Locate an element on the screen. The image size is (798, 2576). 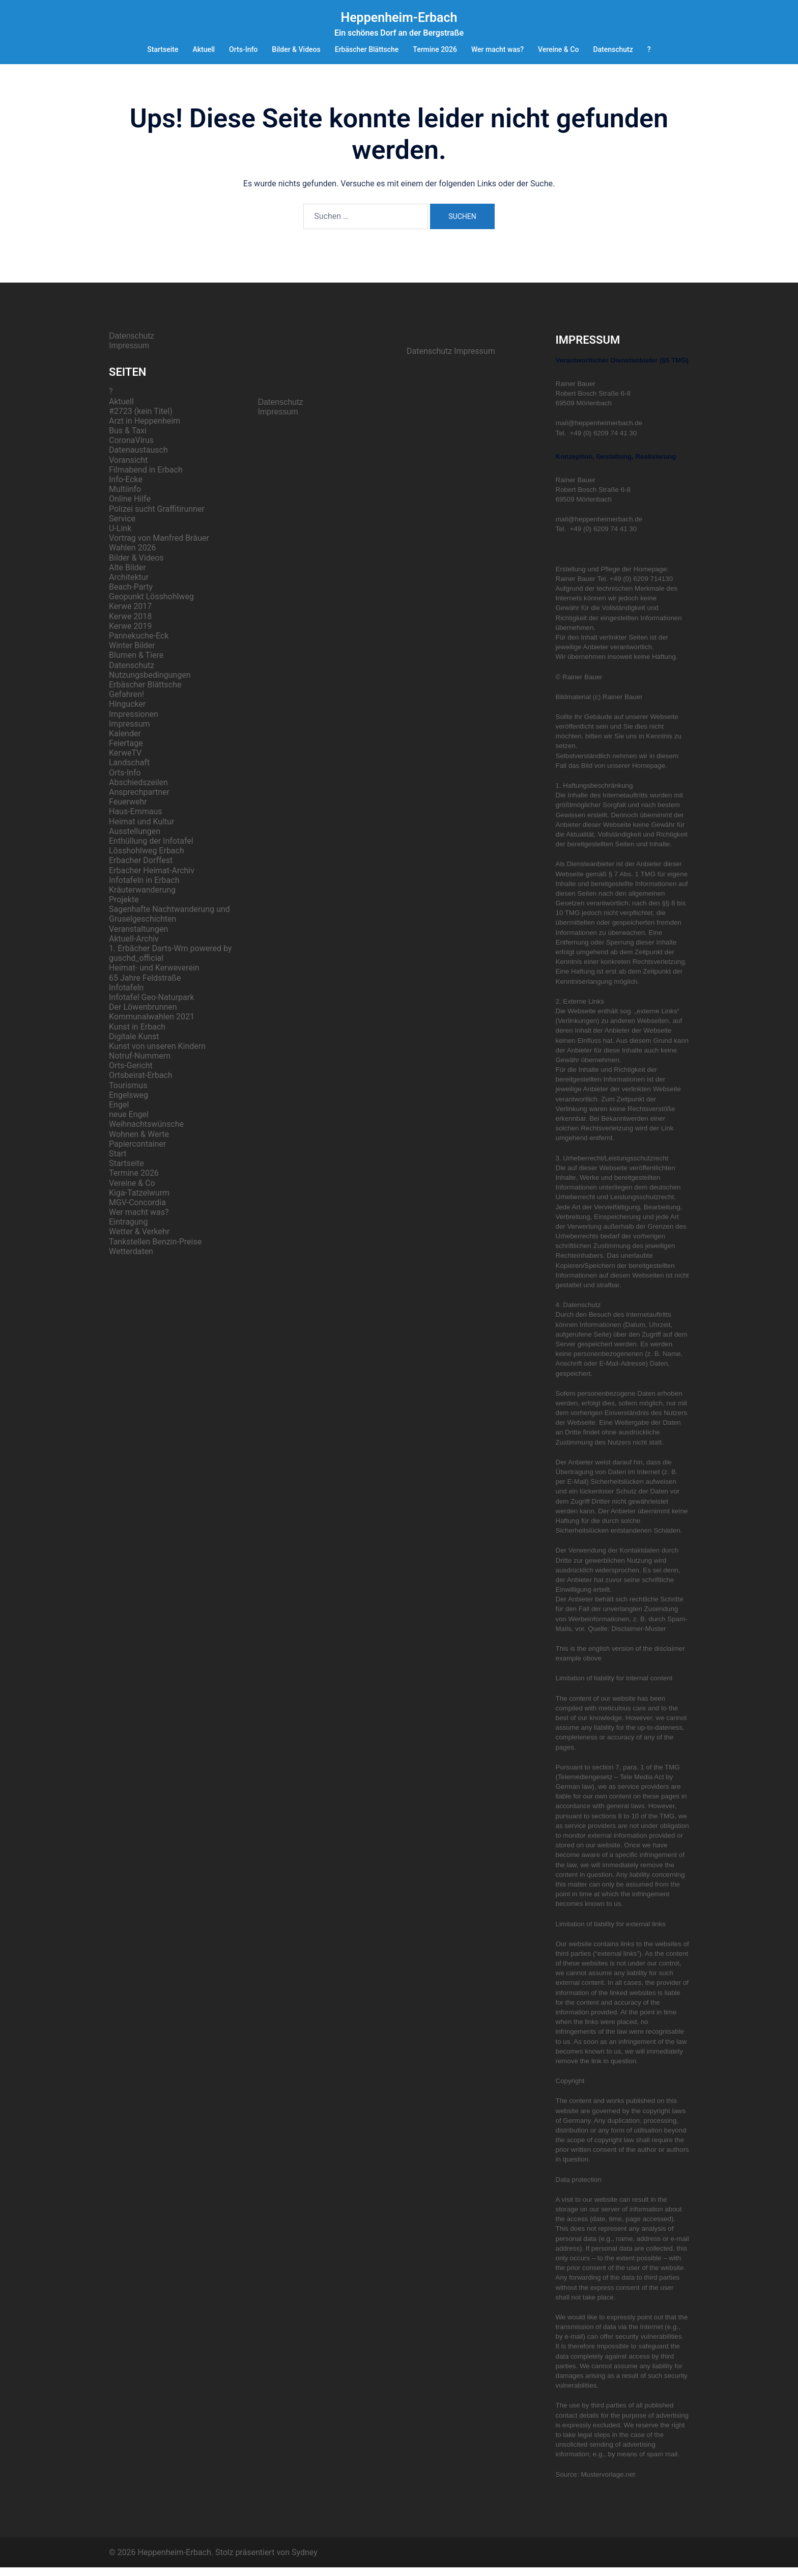
Aktuell-Archiv is located at coordinates (134, 947).